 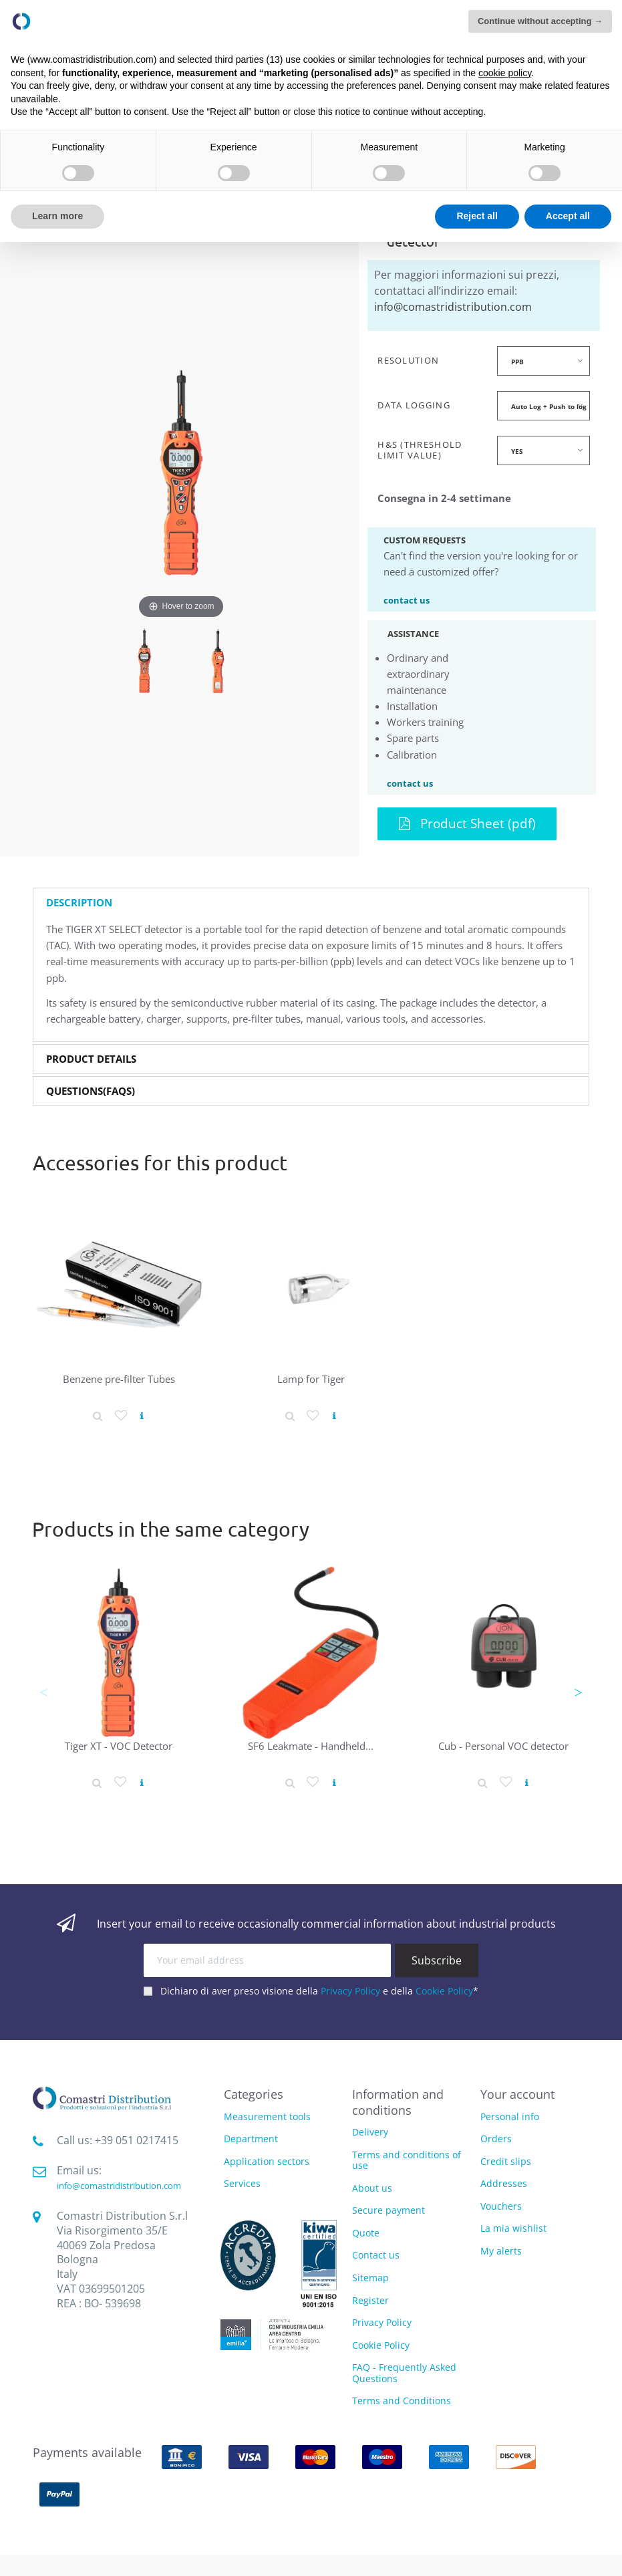 I want to click on [View product], so click(x=142, y=1416).